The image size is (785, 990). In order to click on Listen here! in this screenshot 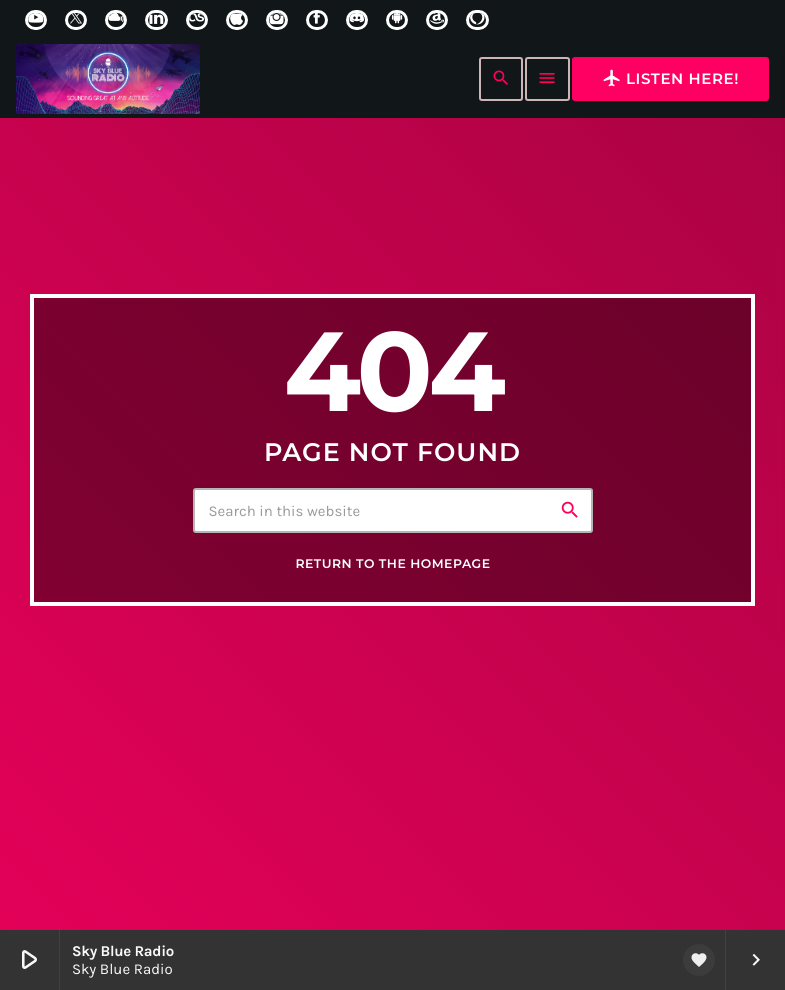, I will do `click(670, 78)`.